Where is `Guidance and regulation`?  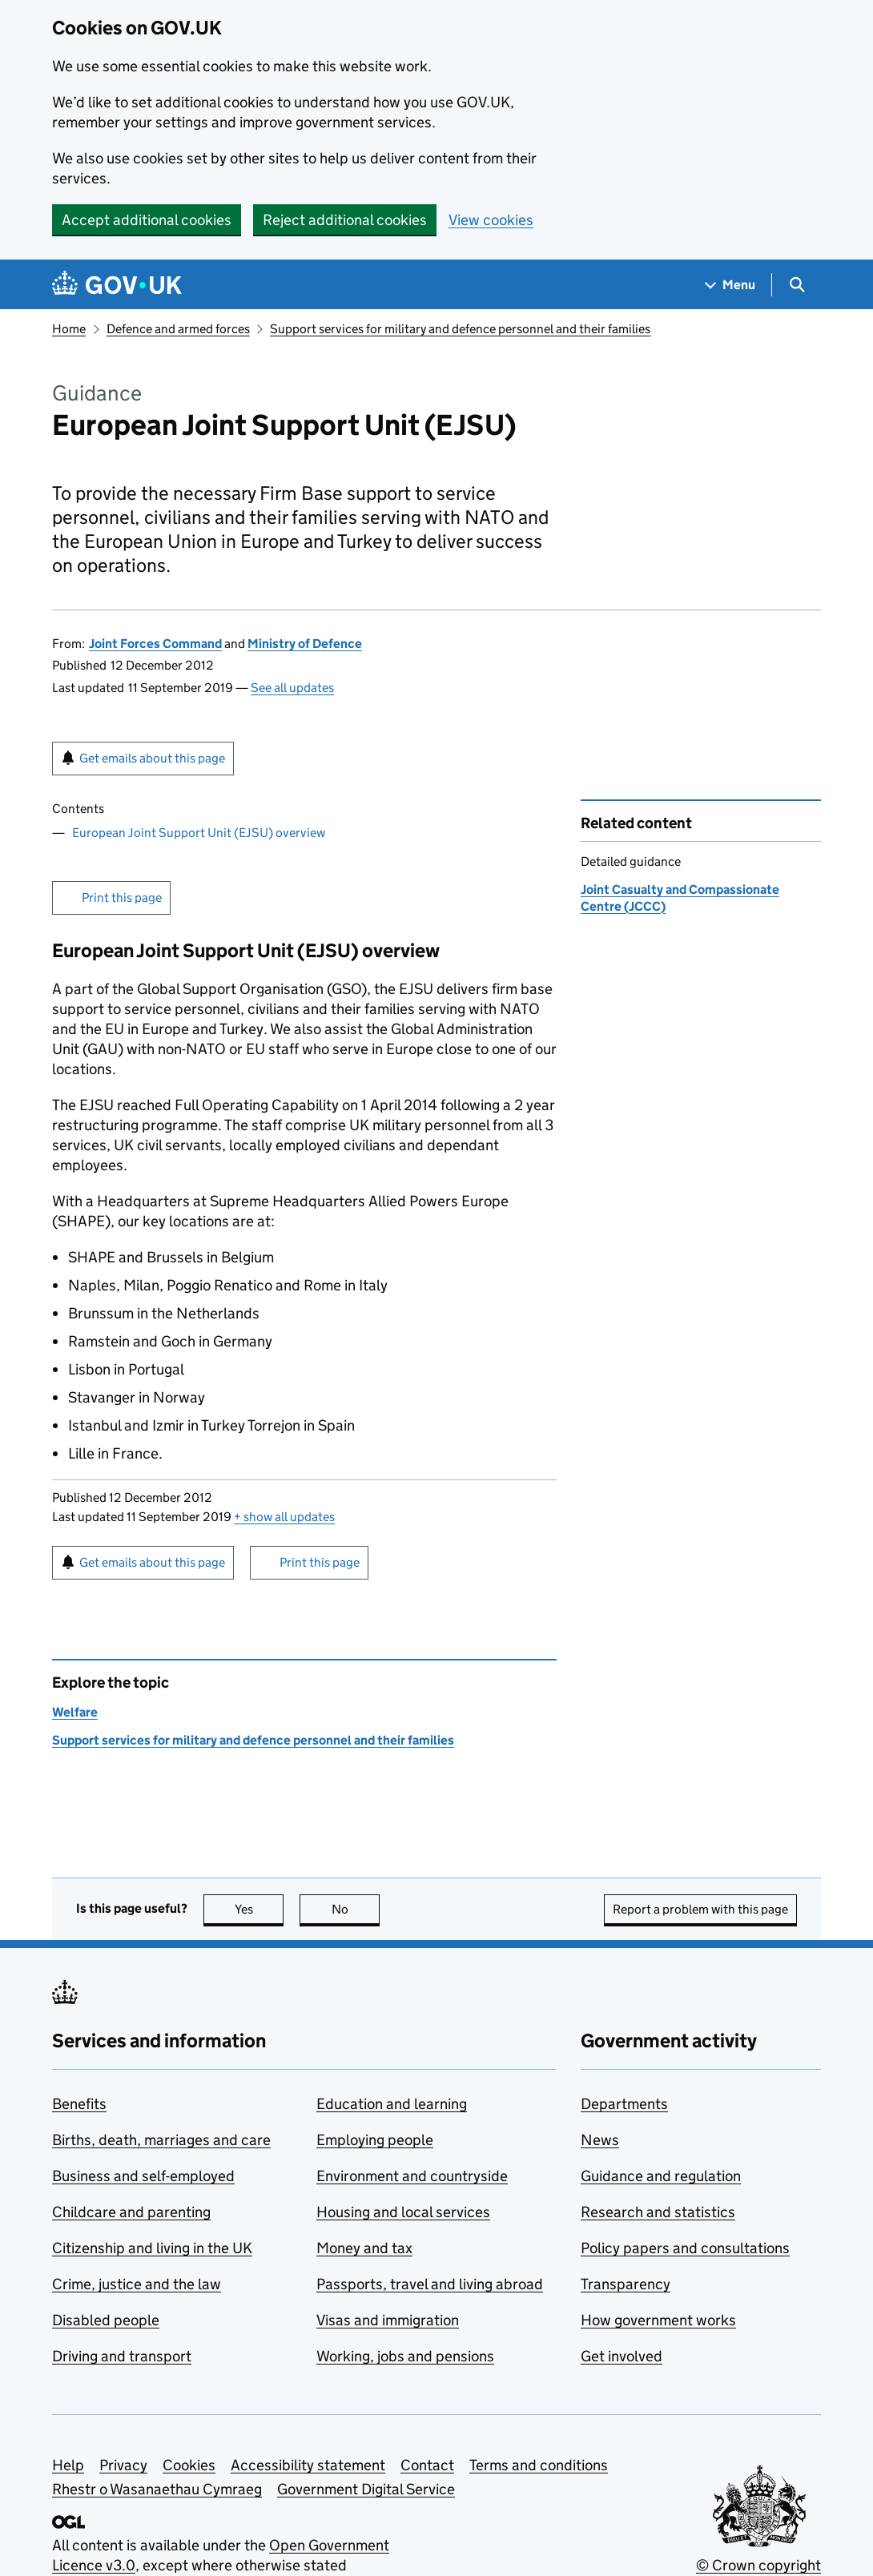
Guidance and regulation is located at coordinates (661, 2176).